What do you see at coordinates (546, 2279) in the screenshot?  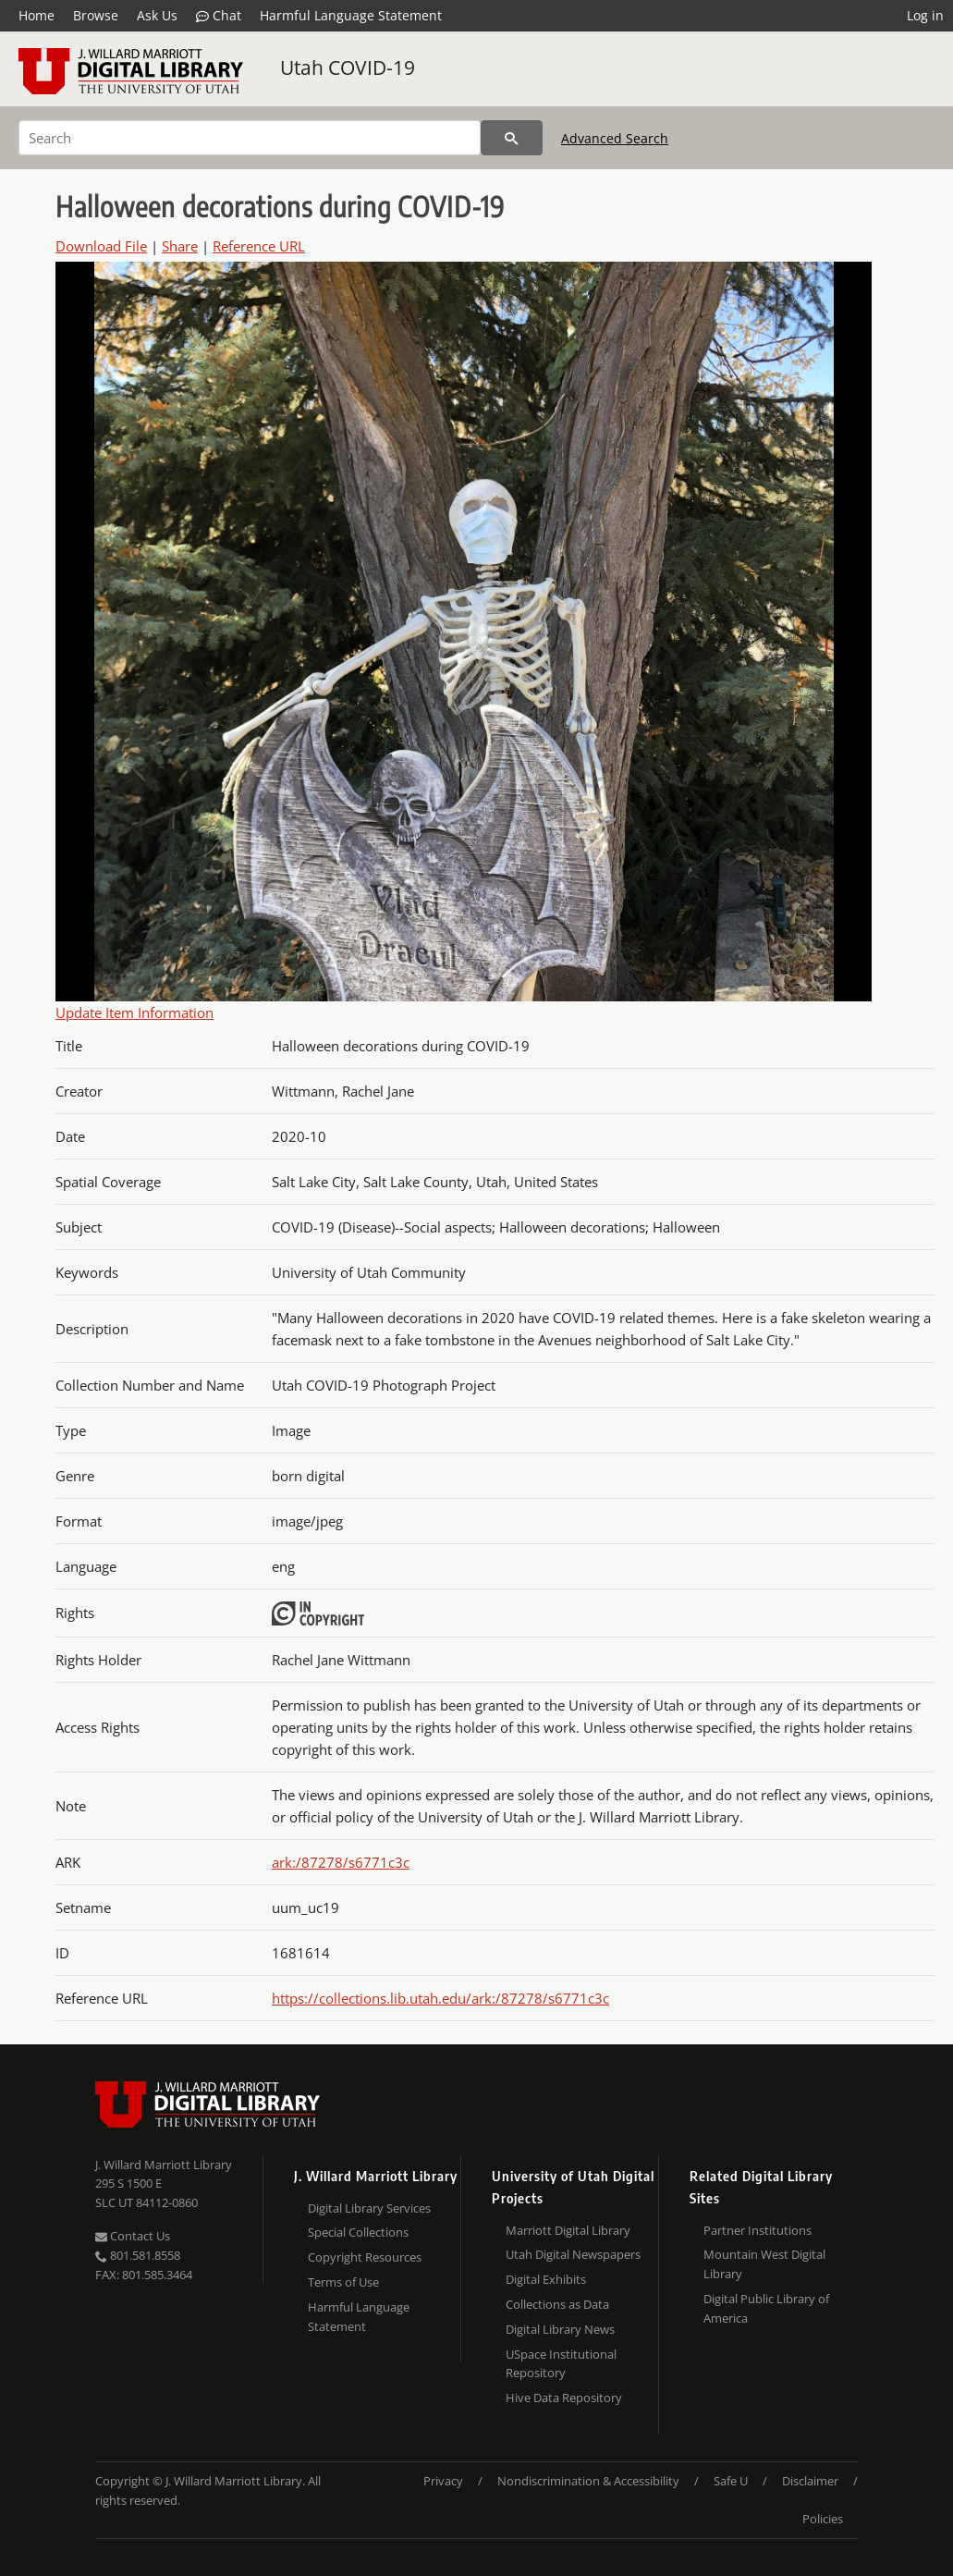 I see `Digital Exhibits` at bounding box center [546, 2279].